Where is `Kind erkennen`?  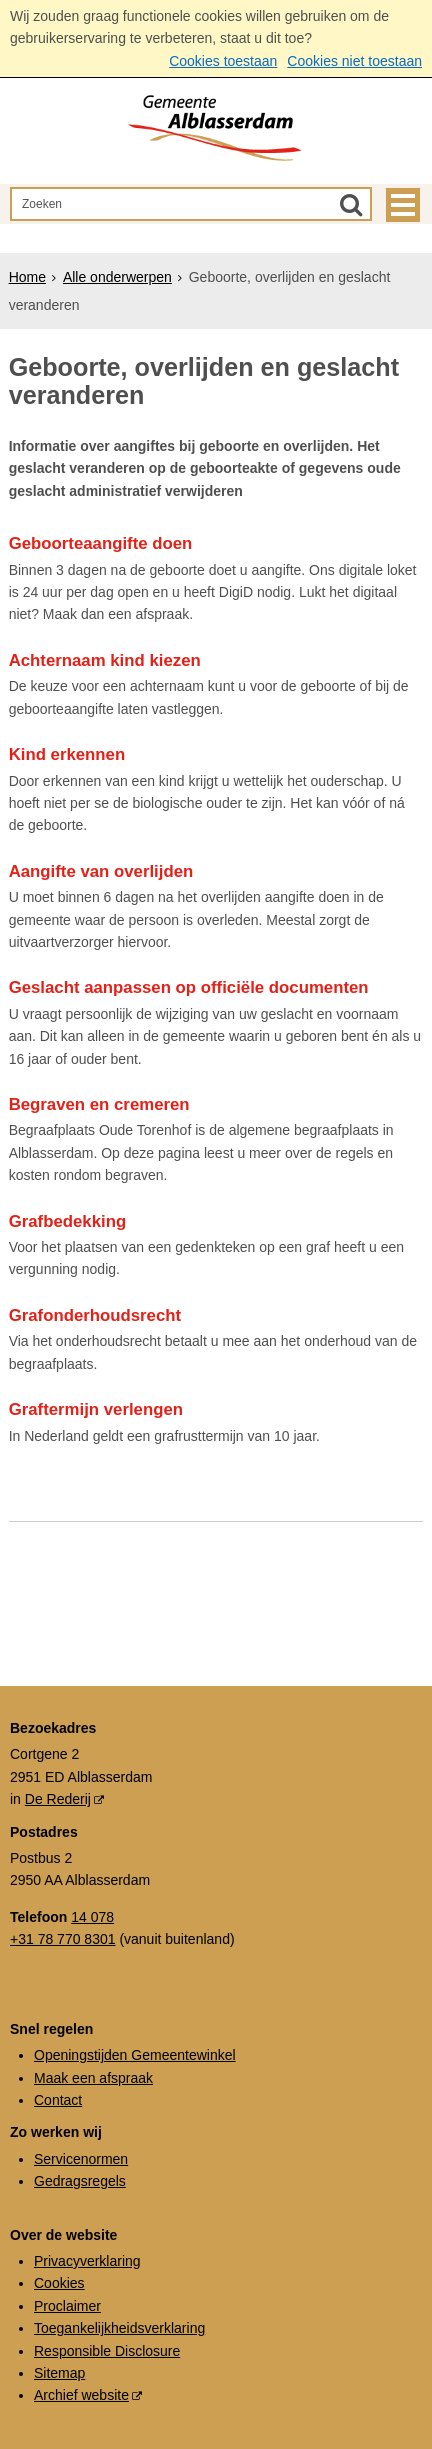
Kind erkennen is located at coordinates (67, 754).